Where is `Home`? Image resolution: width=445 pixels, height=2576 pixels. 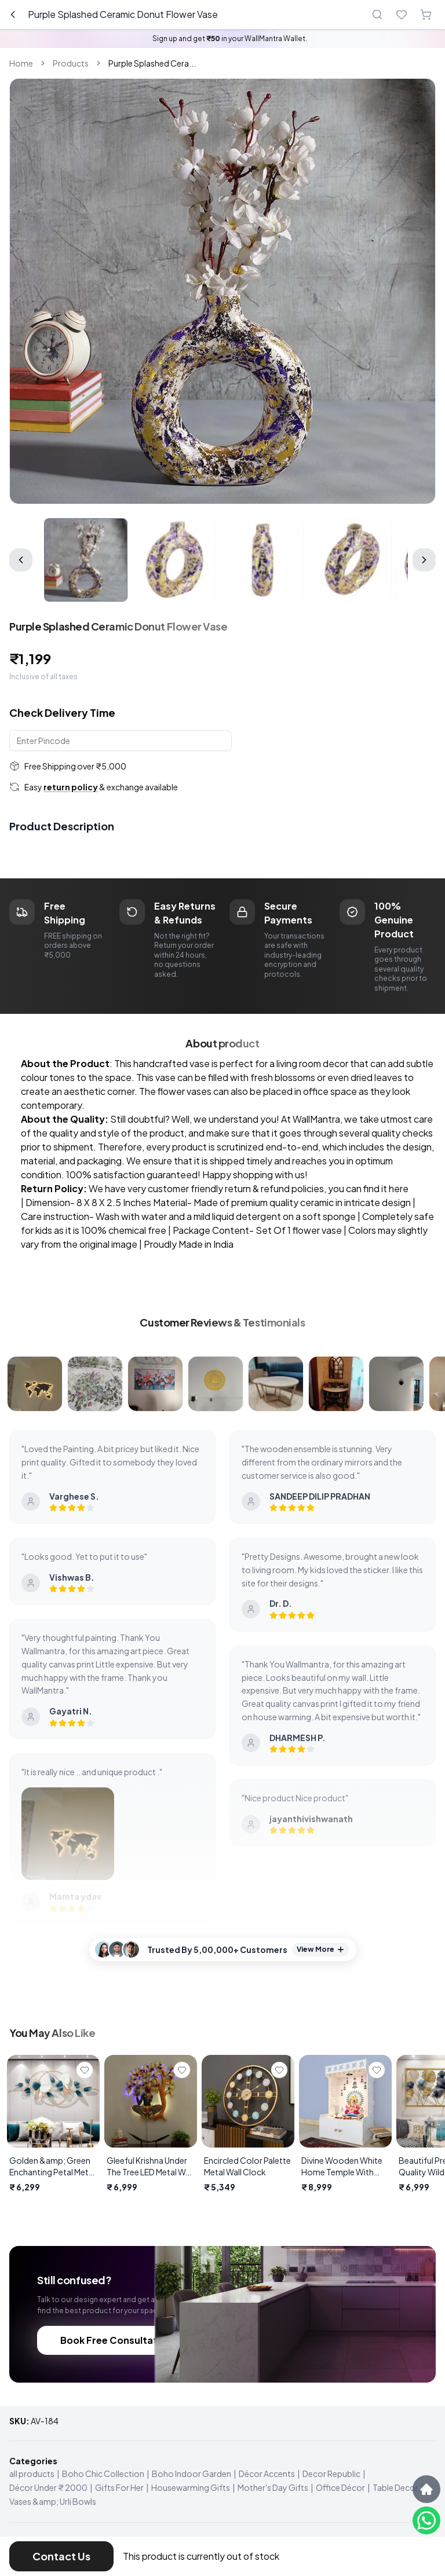 Home is located at coordinates (21, 63).